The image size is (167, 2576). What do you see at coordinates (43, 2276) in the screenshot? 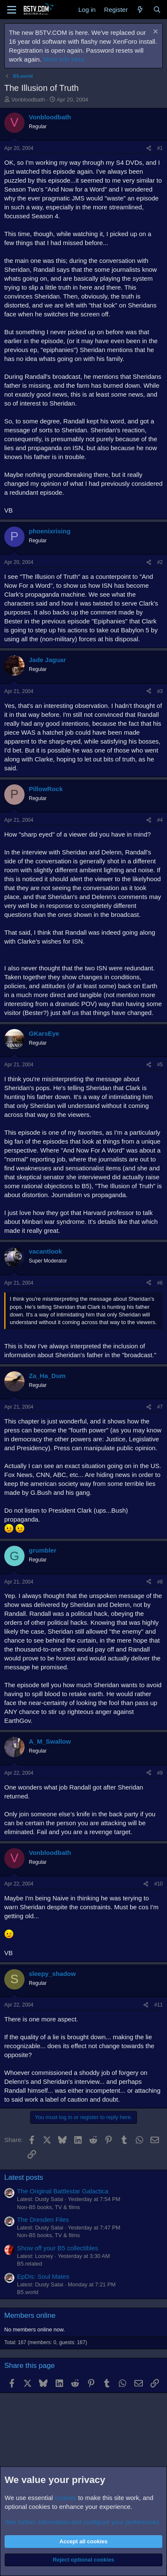
I see `EpDis: Soul Mates` at bounding box center [43, 2276].